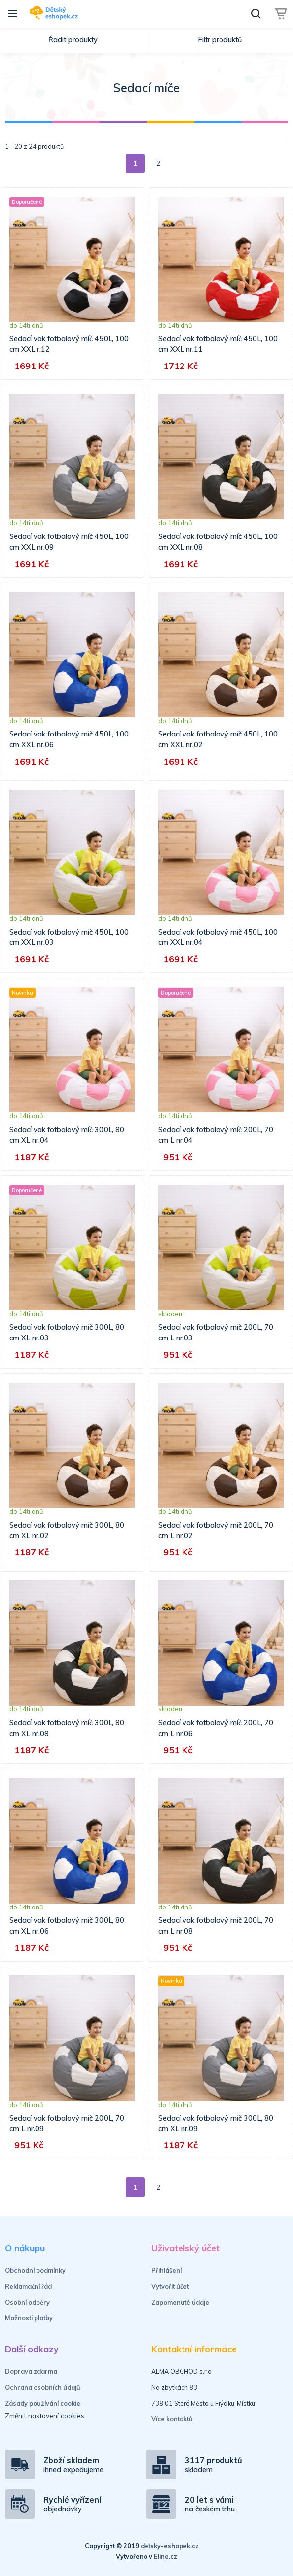 The image size is (293, 2576). Describe the element at coordinates (180, 2302) in the screenshot. I see `Zapomenuté údaje` at that location.